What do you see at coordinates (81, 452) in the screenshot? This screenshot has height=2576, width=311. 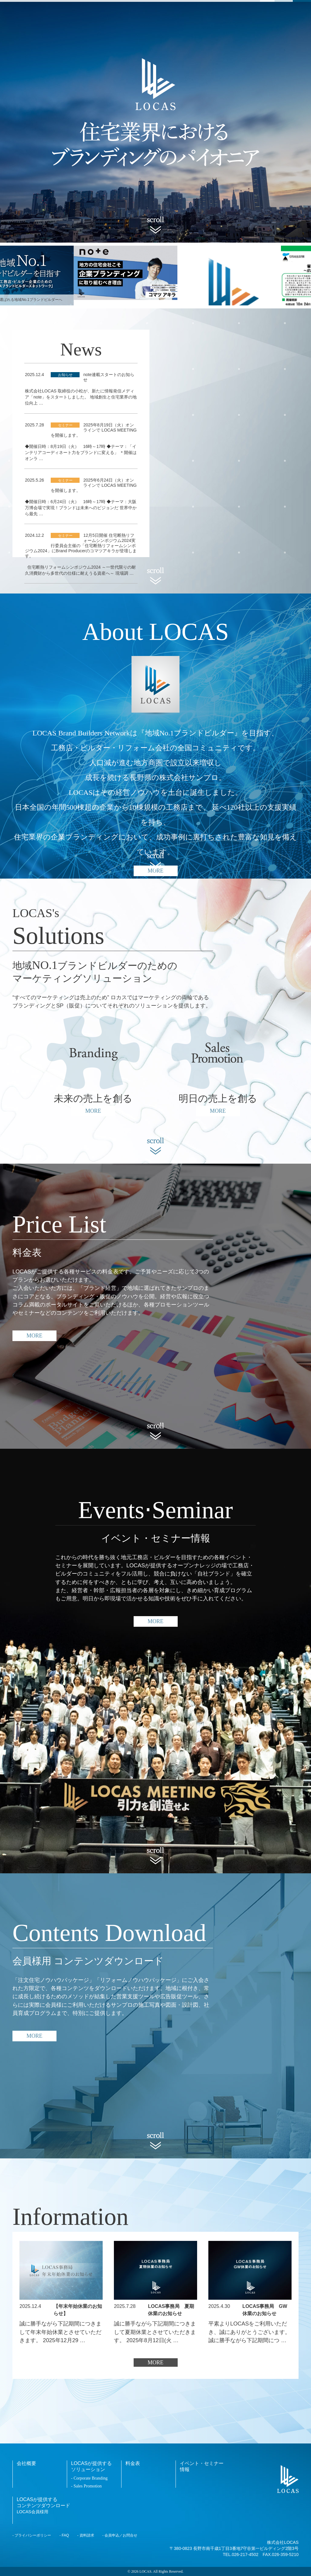 I see `◆開催日時：8月19日（火） 16時～17時 ◆テーマ：「インテリアコーディネート力をブランドに変える」 ＊開催はオンラ …` at bounding box center [81, 452].